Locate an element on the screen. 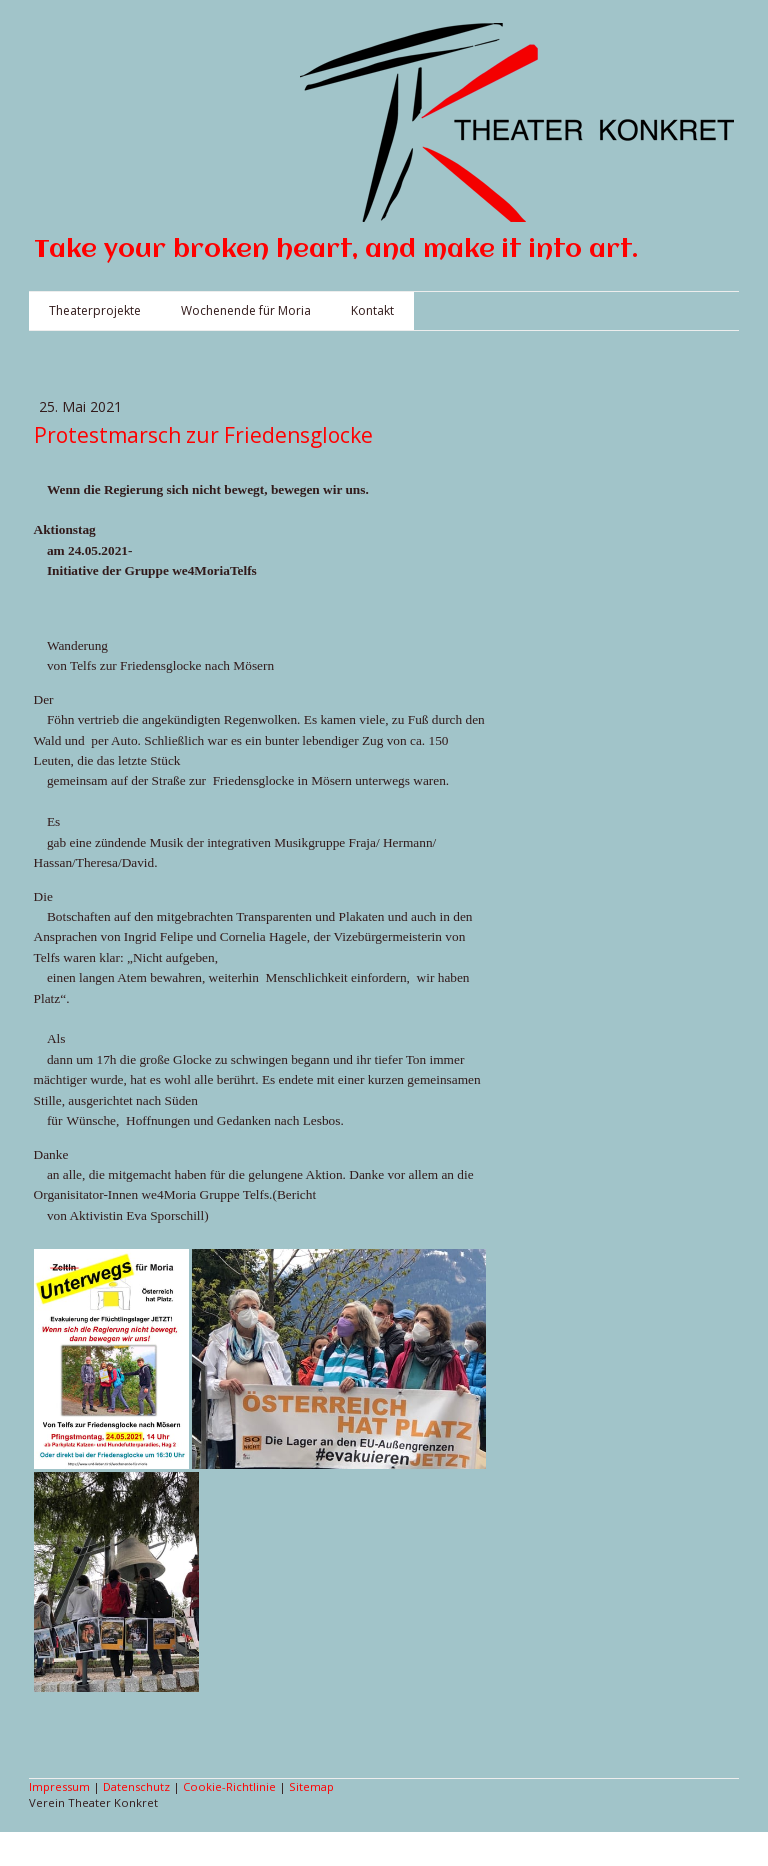  Theaterprojekte is located at coordinates (95, 310).